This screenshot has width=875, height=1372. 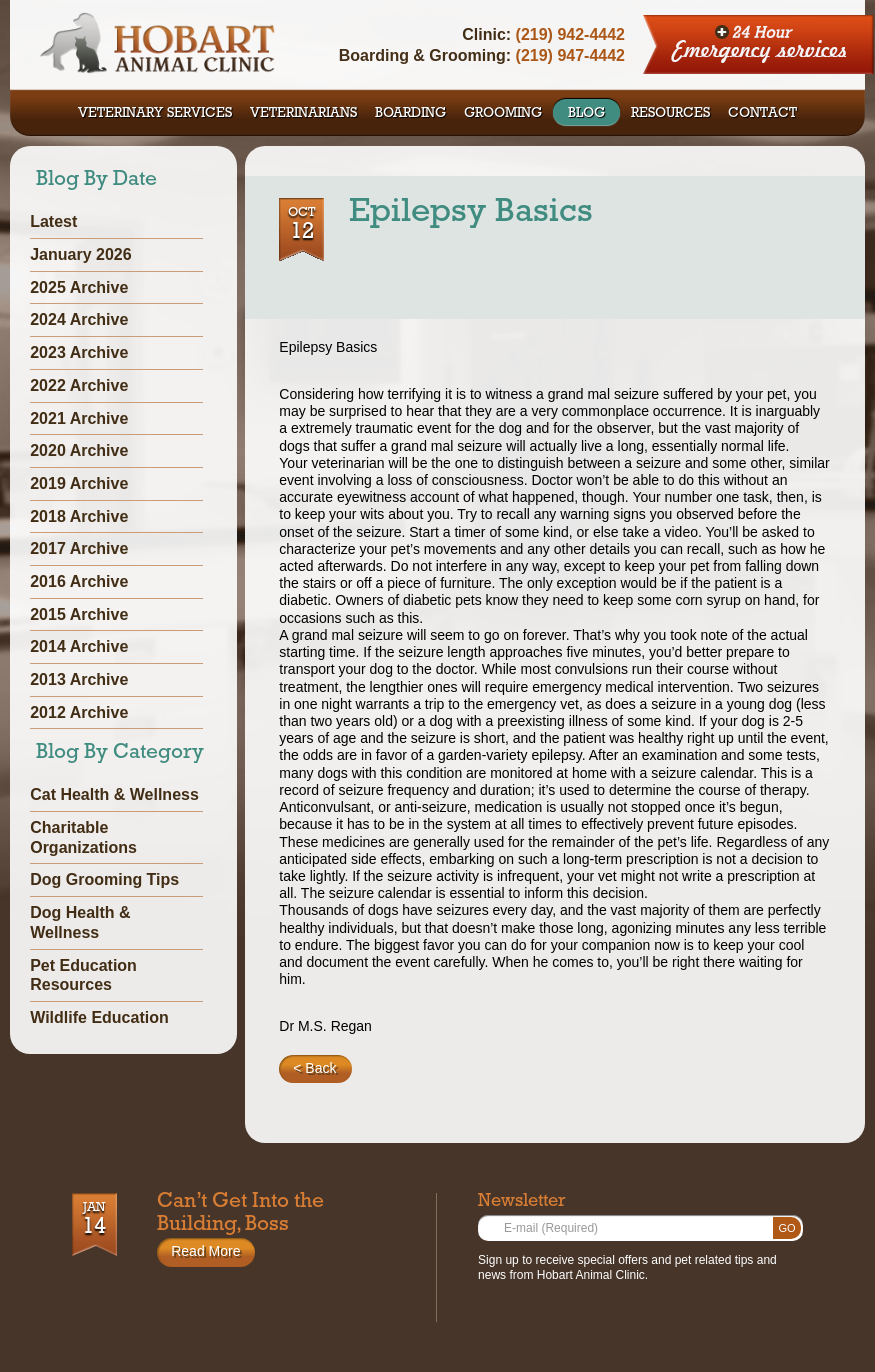 What do you see at coordinates (79, 418) in the screenshot?
I see `2021 Archive` at bounding box center [79, 418].